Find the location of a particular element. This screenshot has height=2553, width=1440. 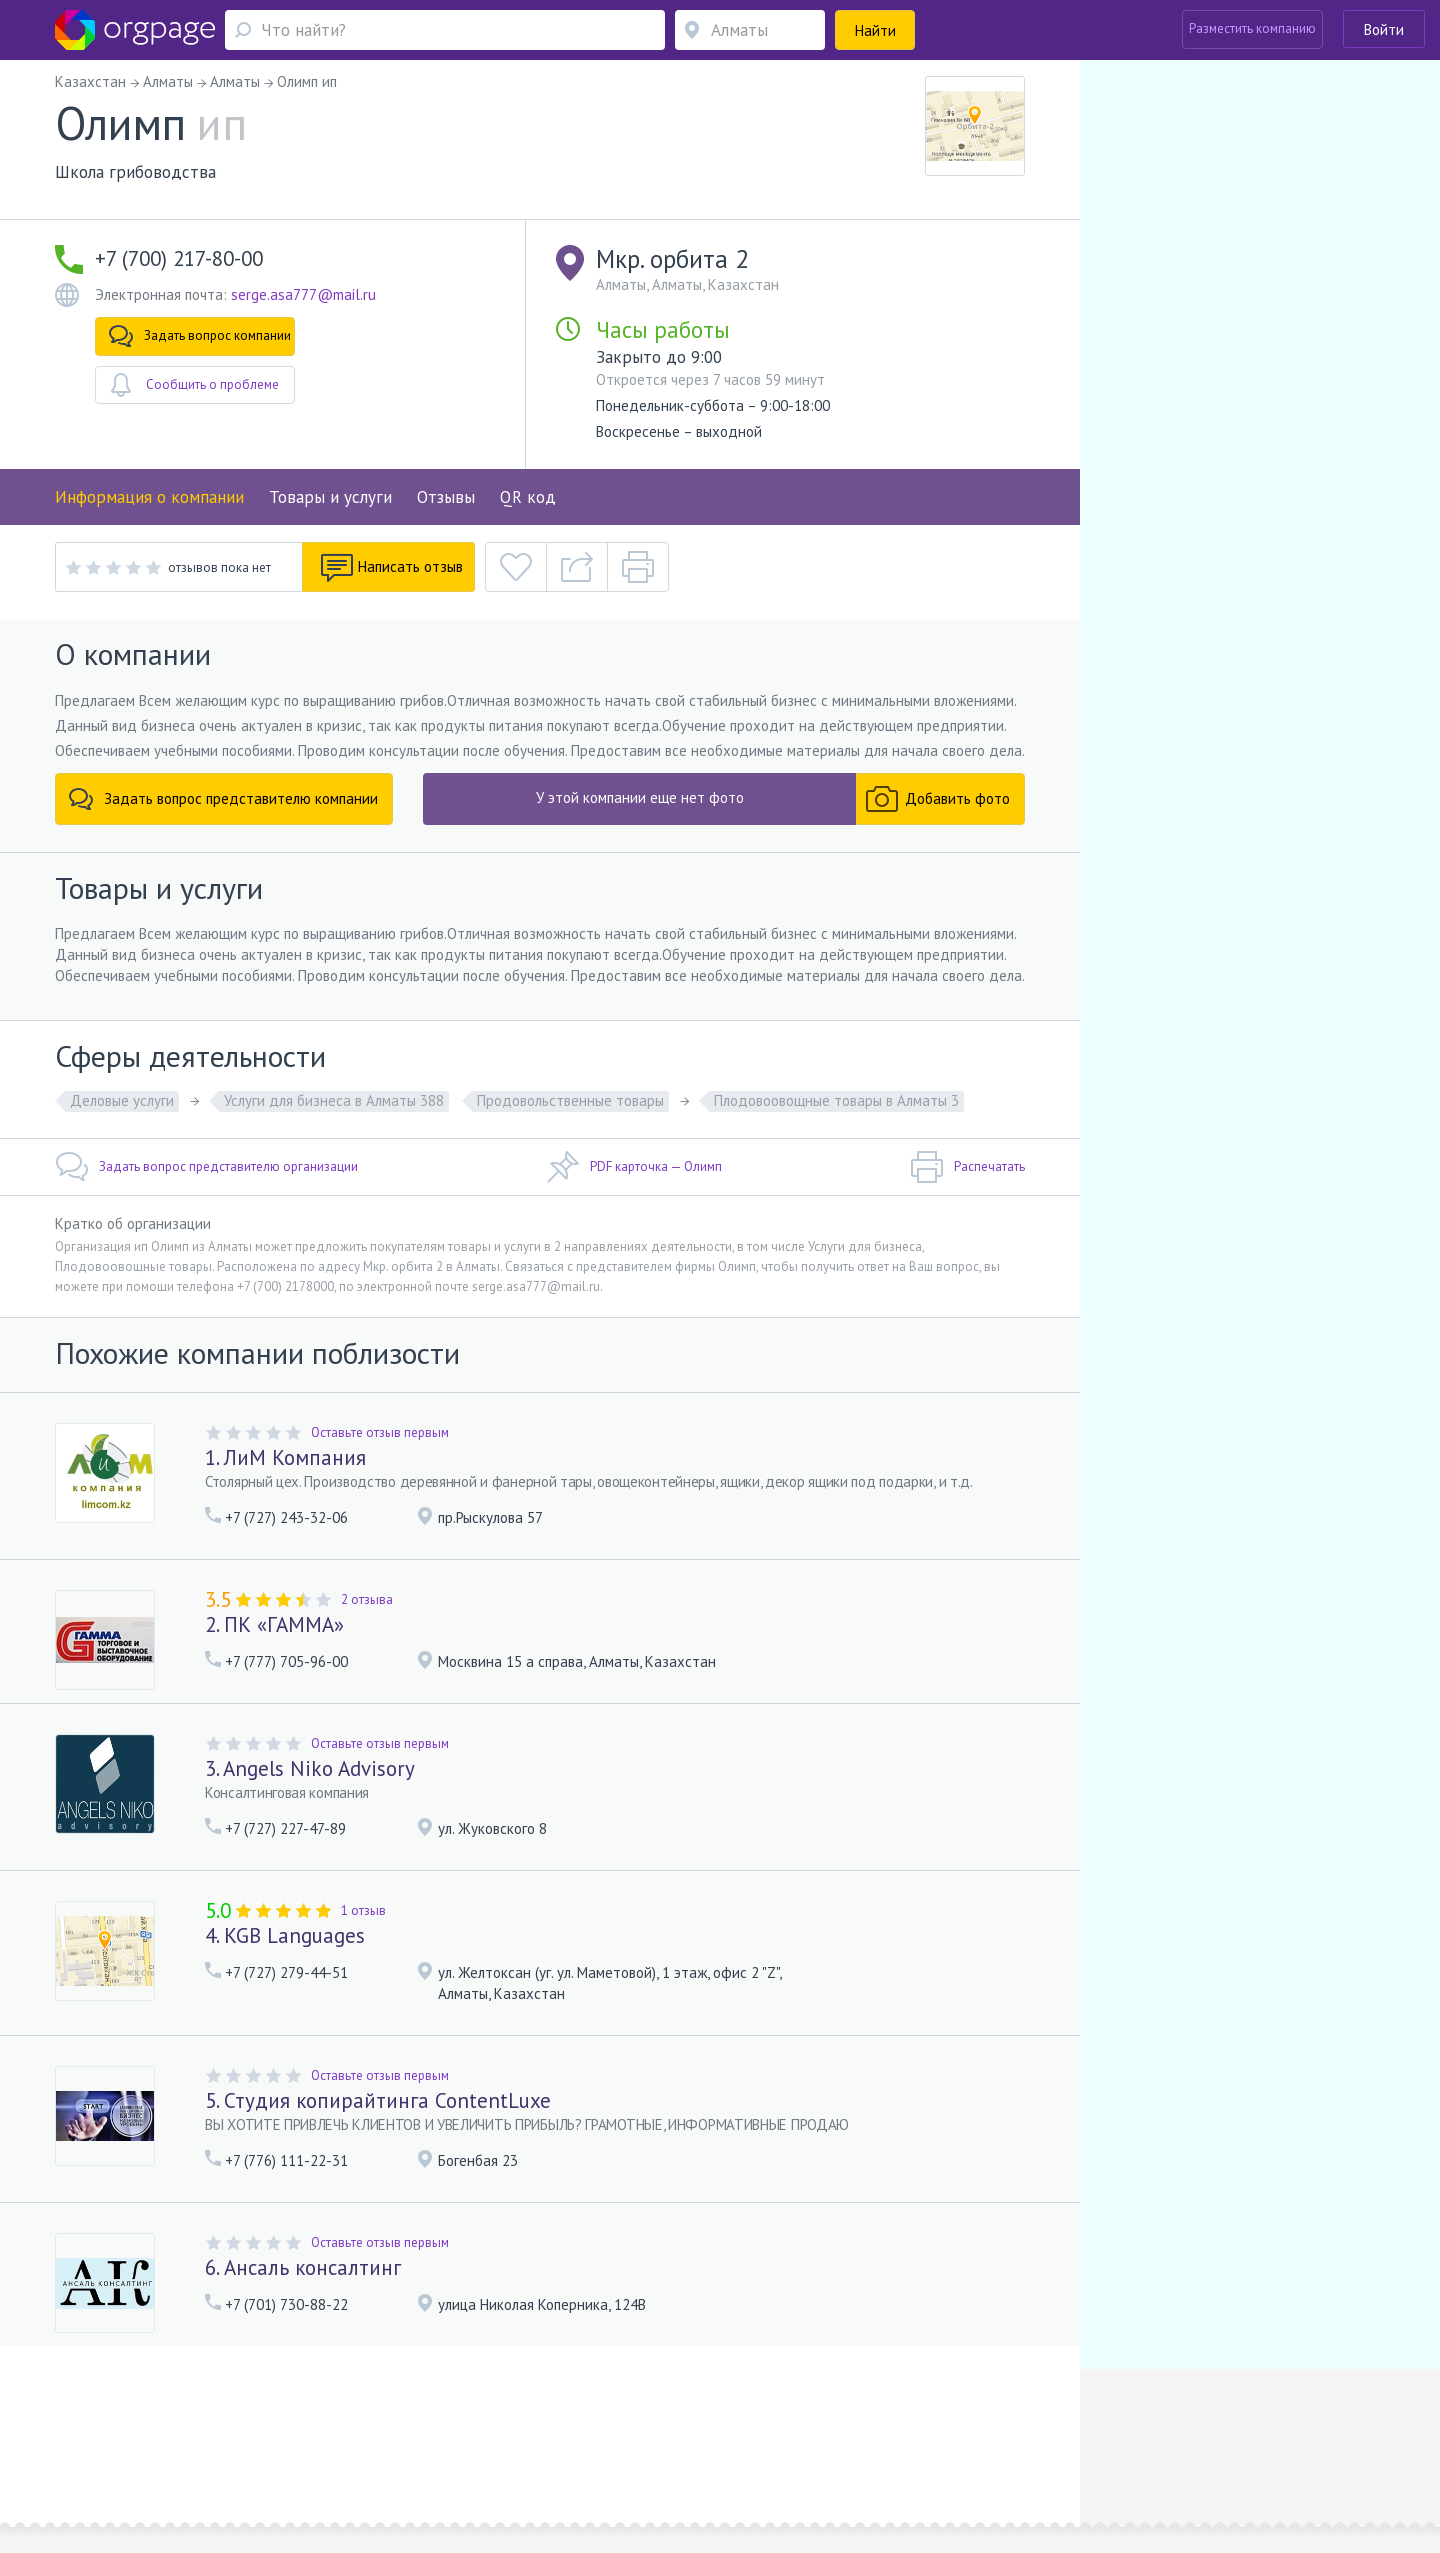

Задать вопрос представителю организации is located at coordinates (206, 1167).